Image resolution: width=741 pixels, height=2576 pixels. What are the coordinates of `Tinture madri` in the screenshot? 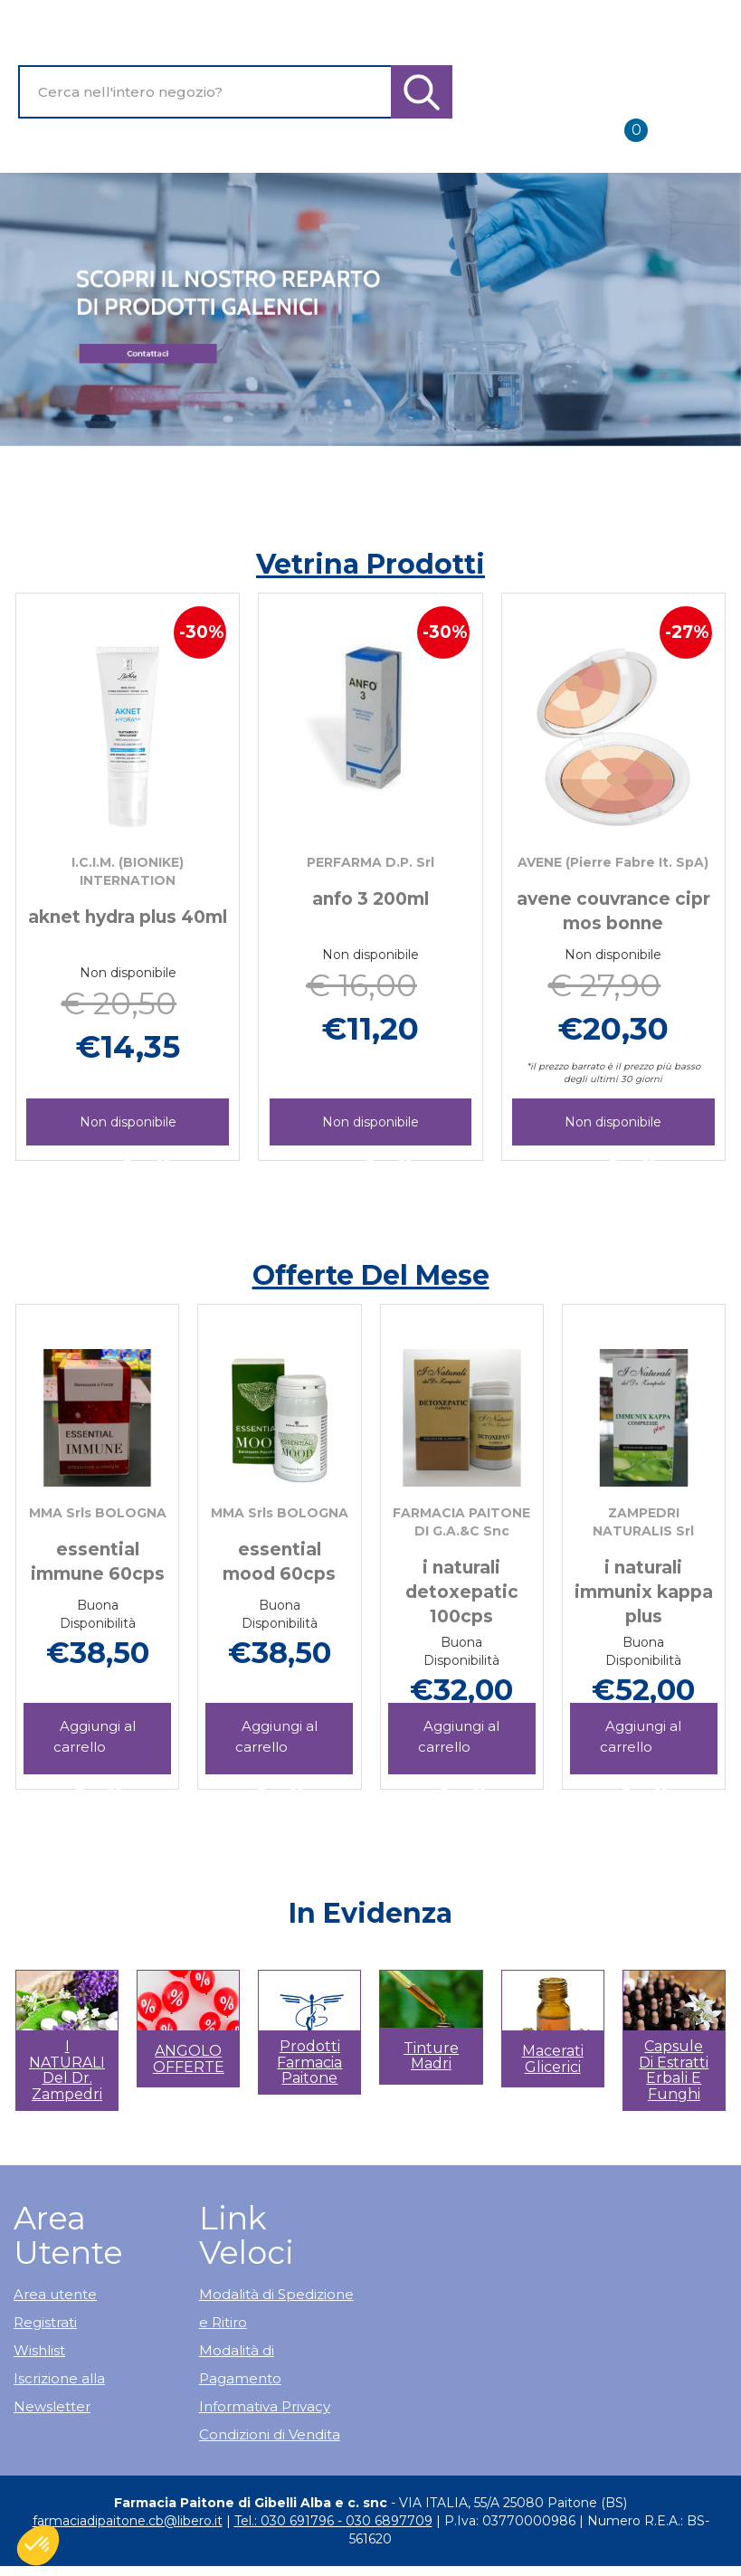 It's located at (431, 2056).